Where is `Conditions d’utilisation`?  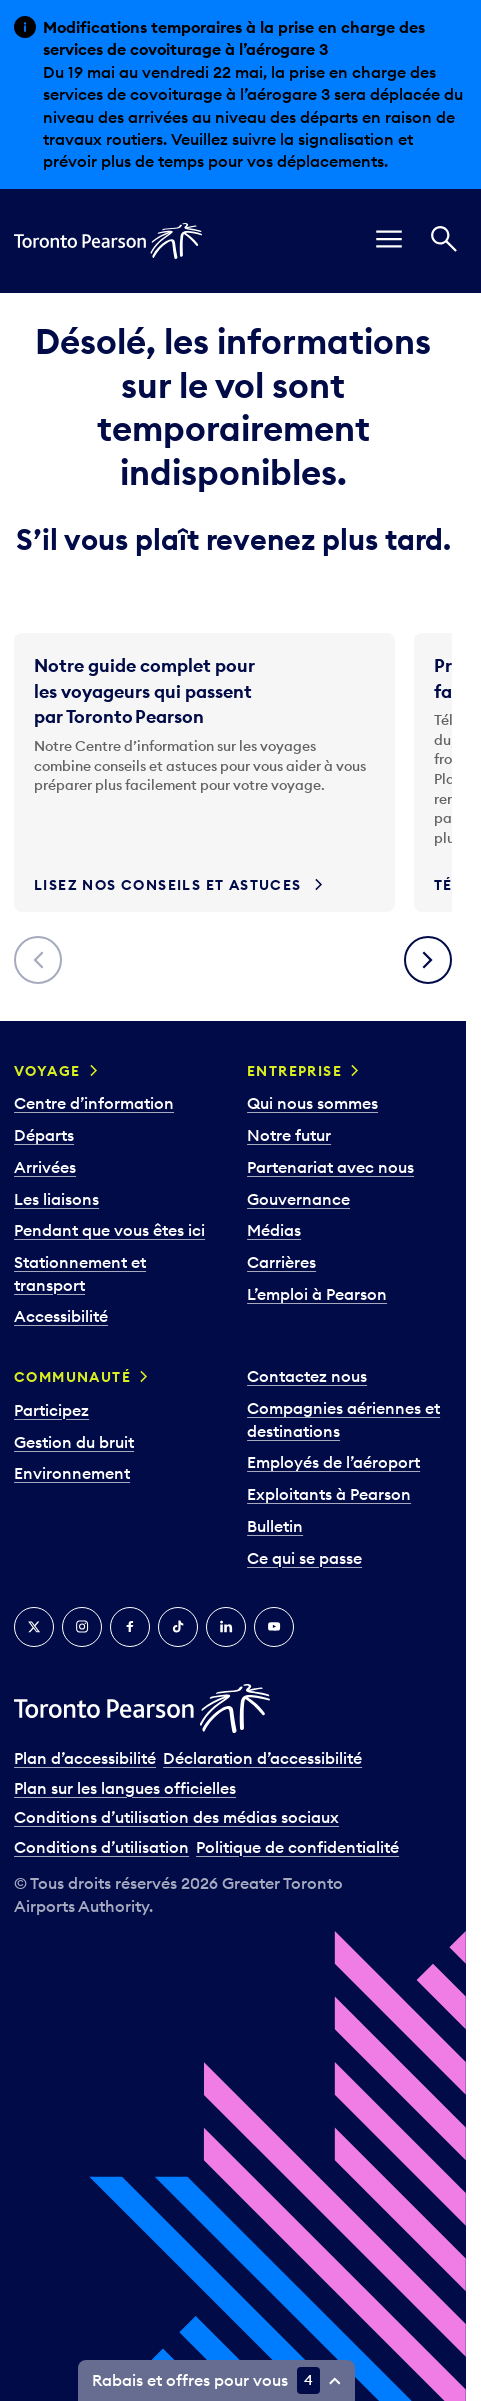
Conditions d’utilisation is located at coordinates (101, 1847).